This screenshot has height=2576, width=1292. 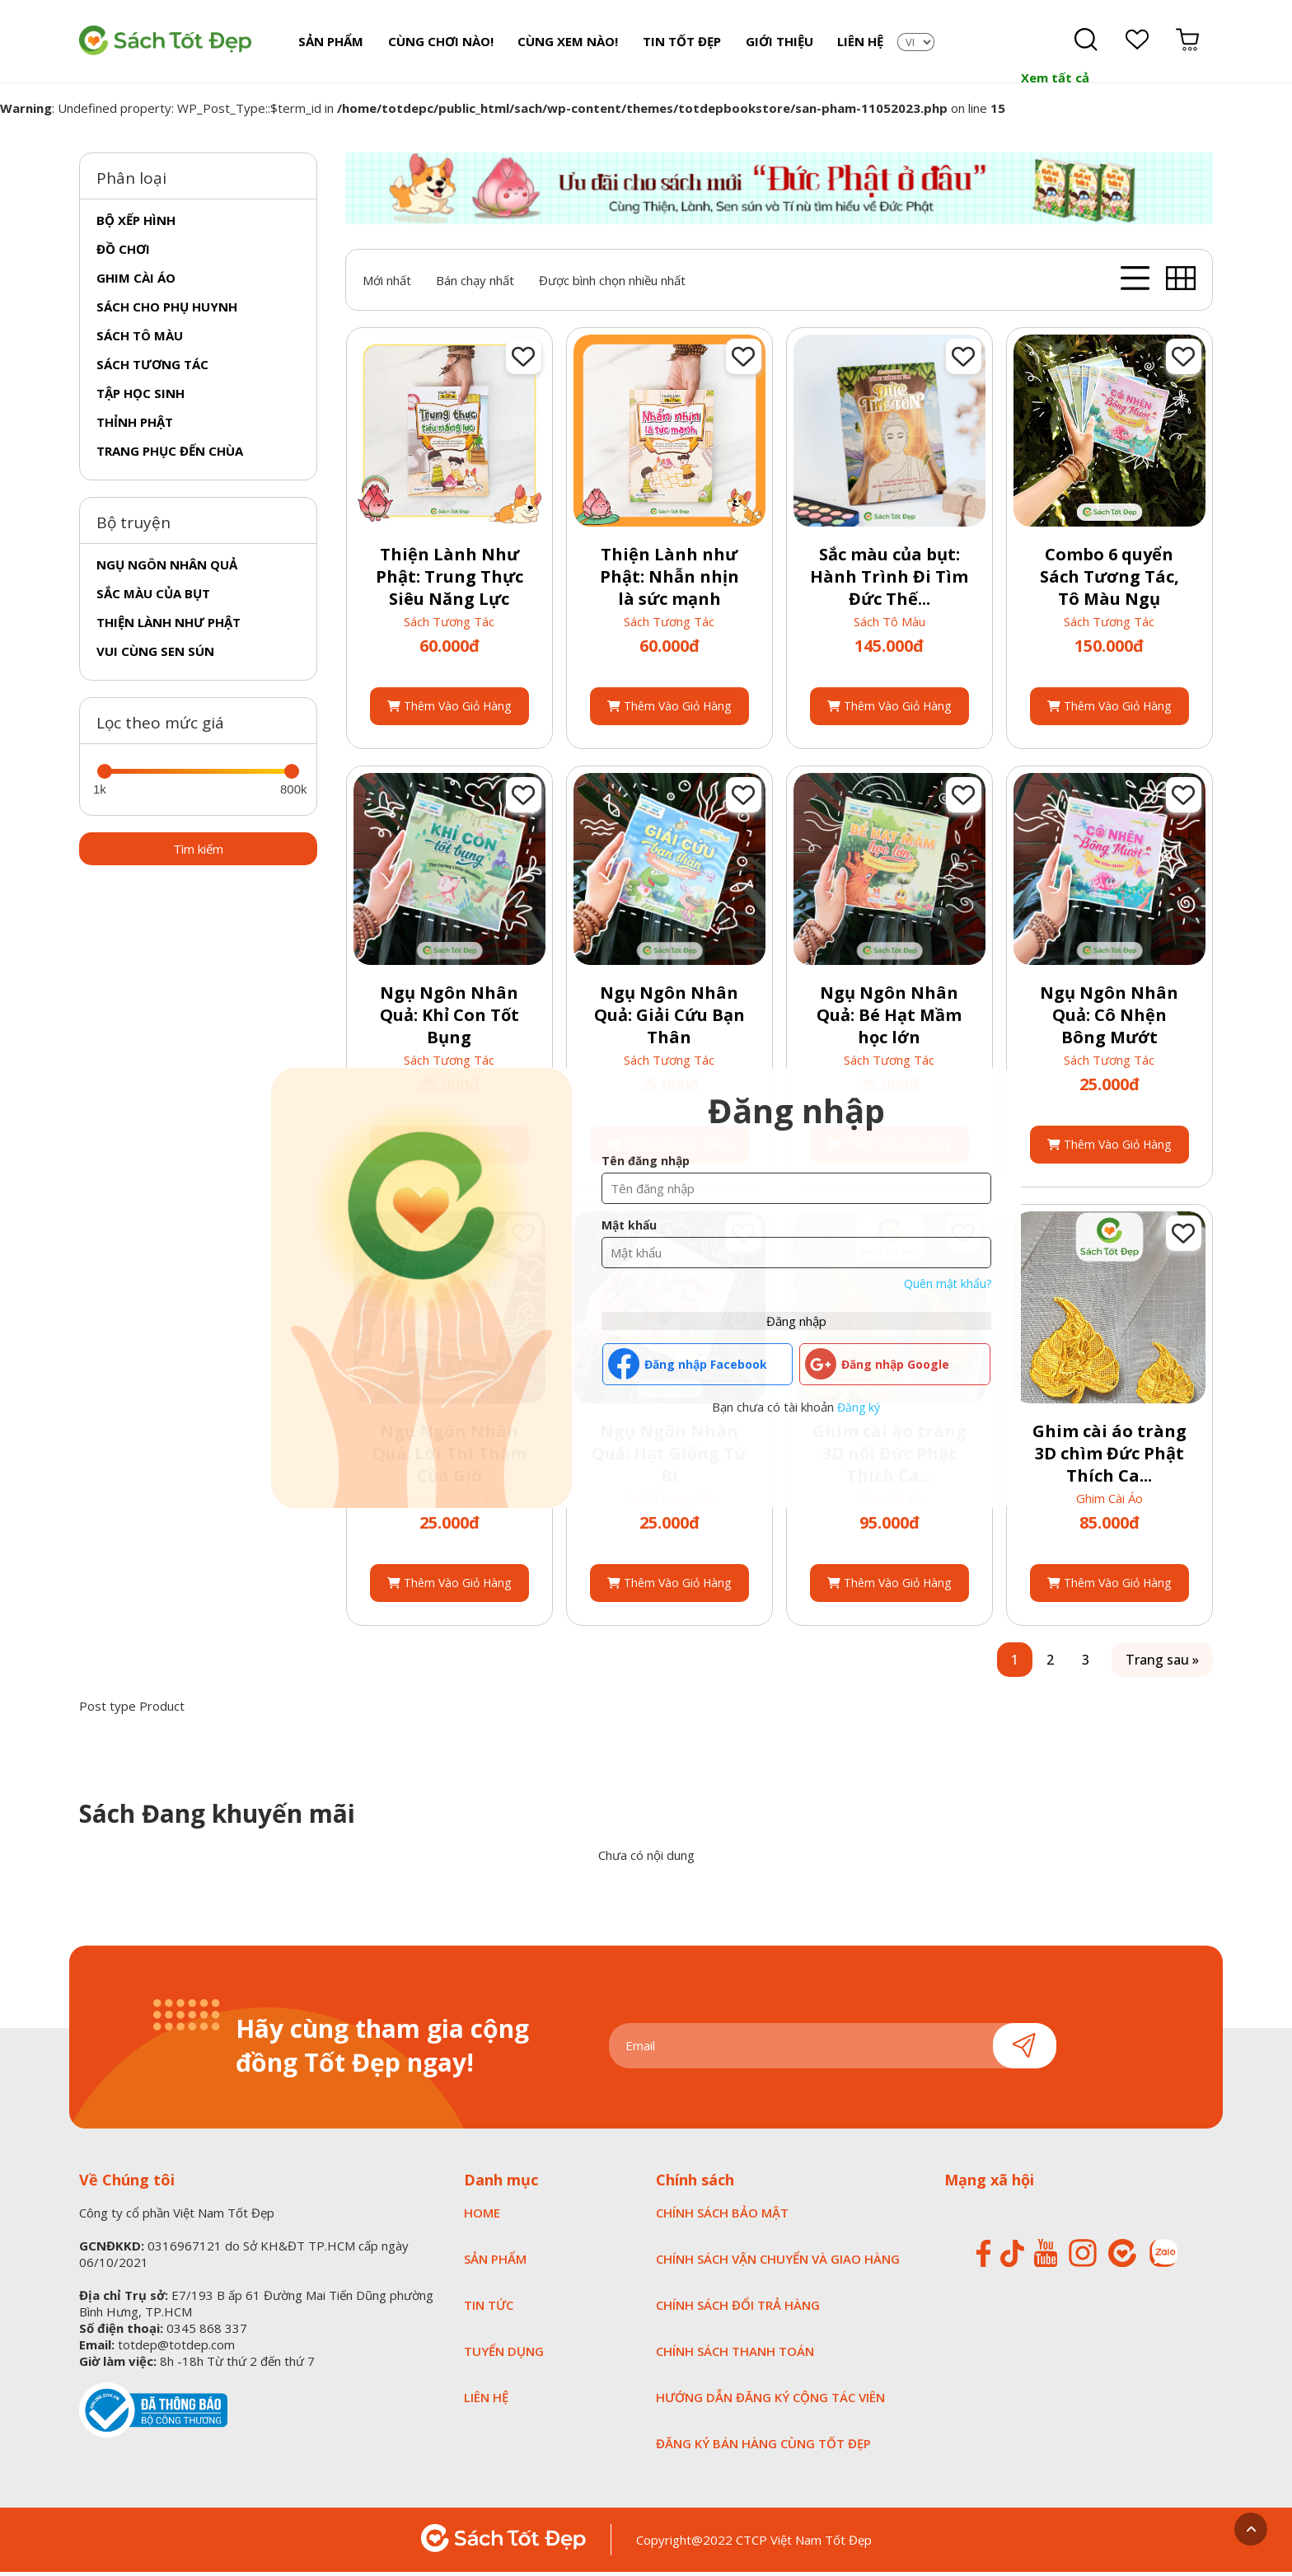 What do you see at coordinates (1109, 591) in the screenshot?
I see `Combo 6 quyển Sách Tương Tác, Tô Màu Ngụ Ngôn...` at bounding box center [1109, 591].